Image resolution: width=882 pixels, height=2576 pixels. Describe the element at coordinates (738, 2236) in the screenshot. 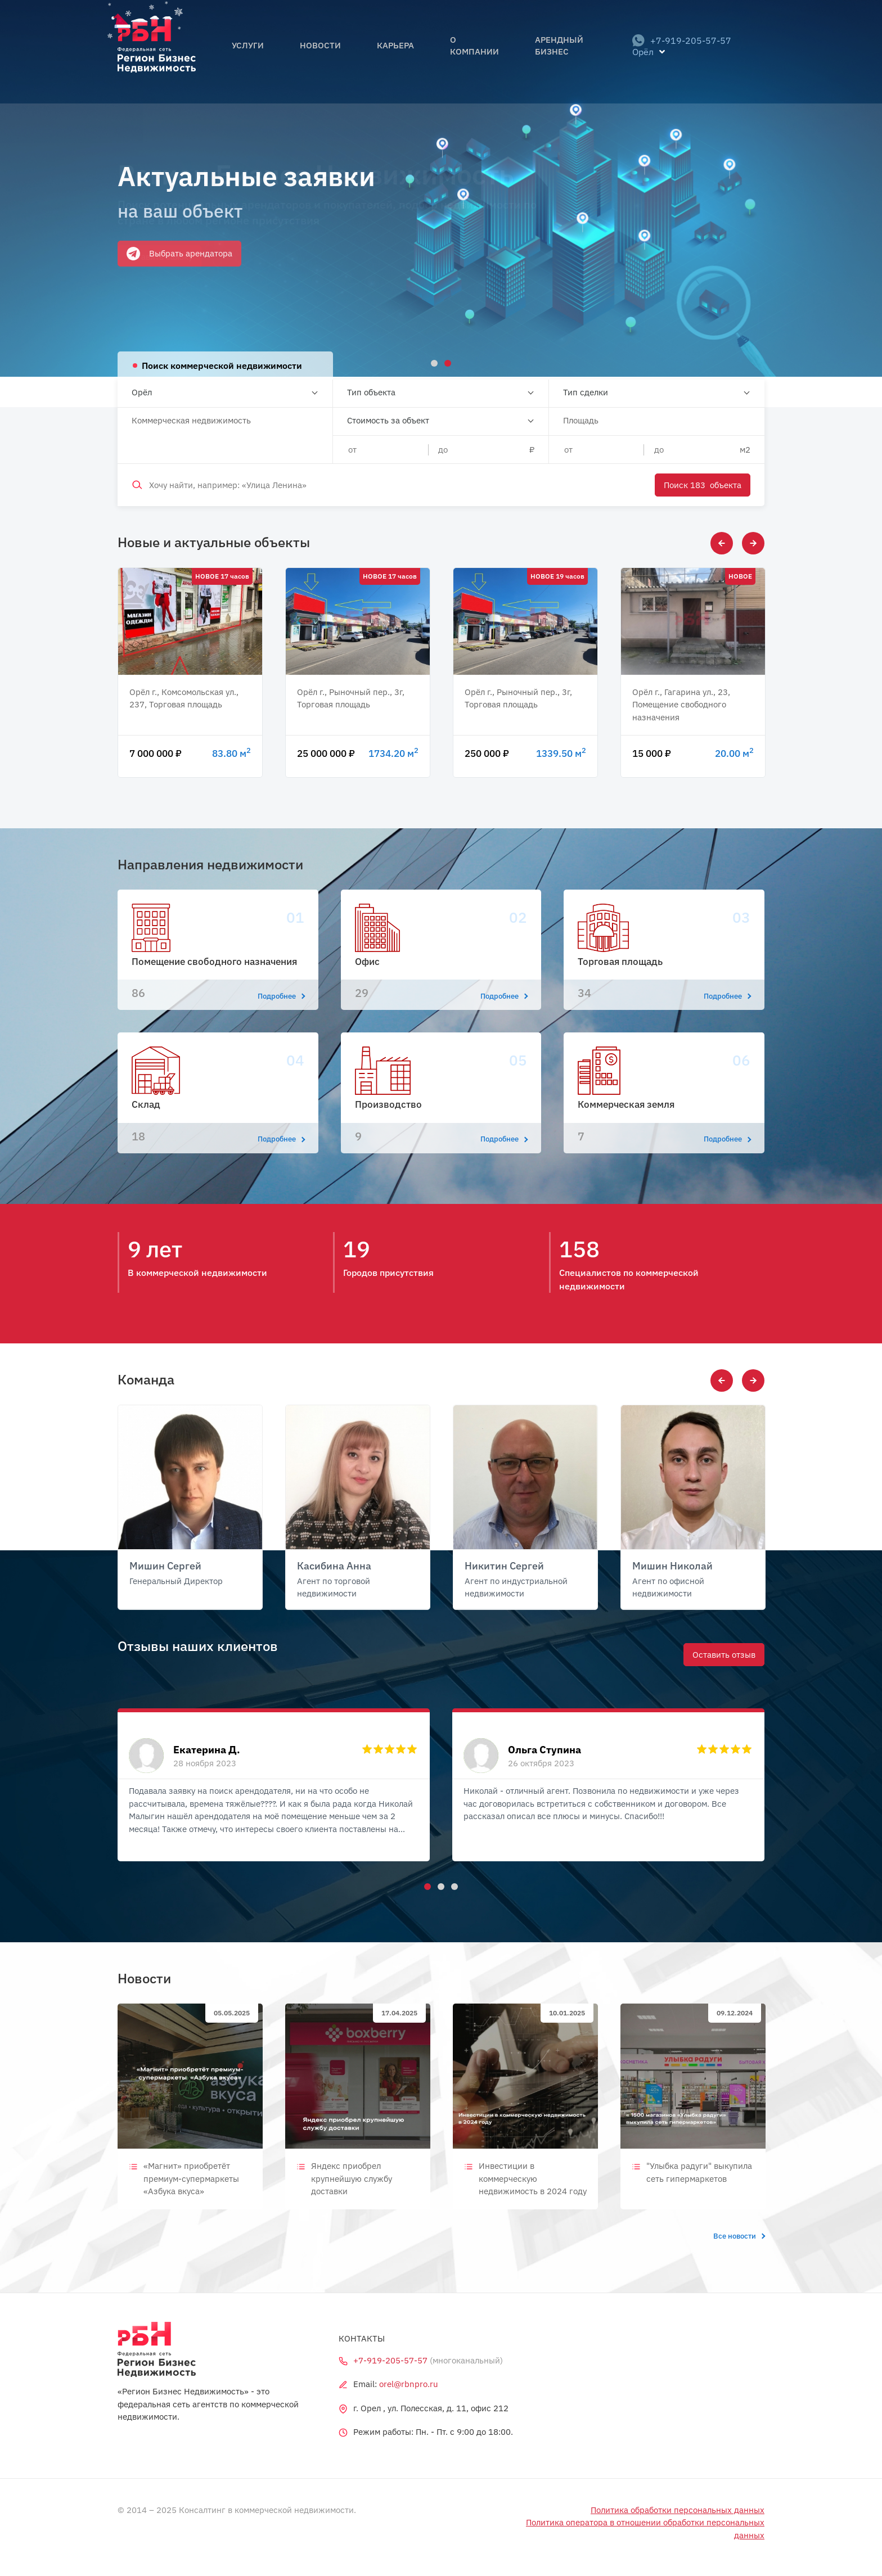

I see `Все новости` at that location.